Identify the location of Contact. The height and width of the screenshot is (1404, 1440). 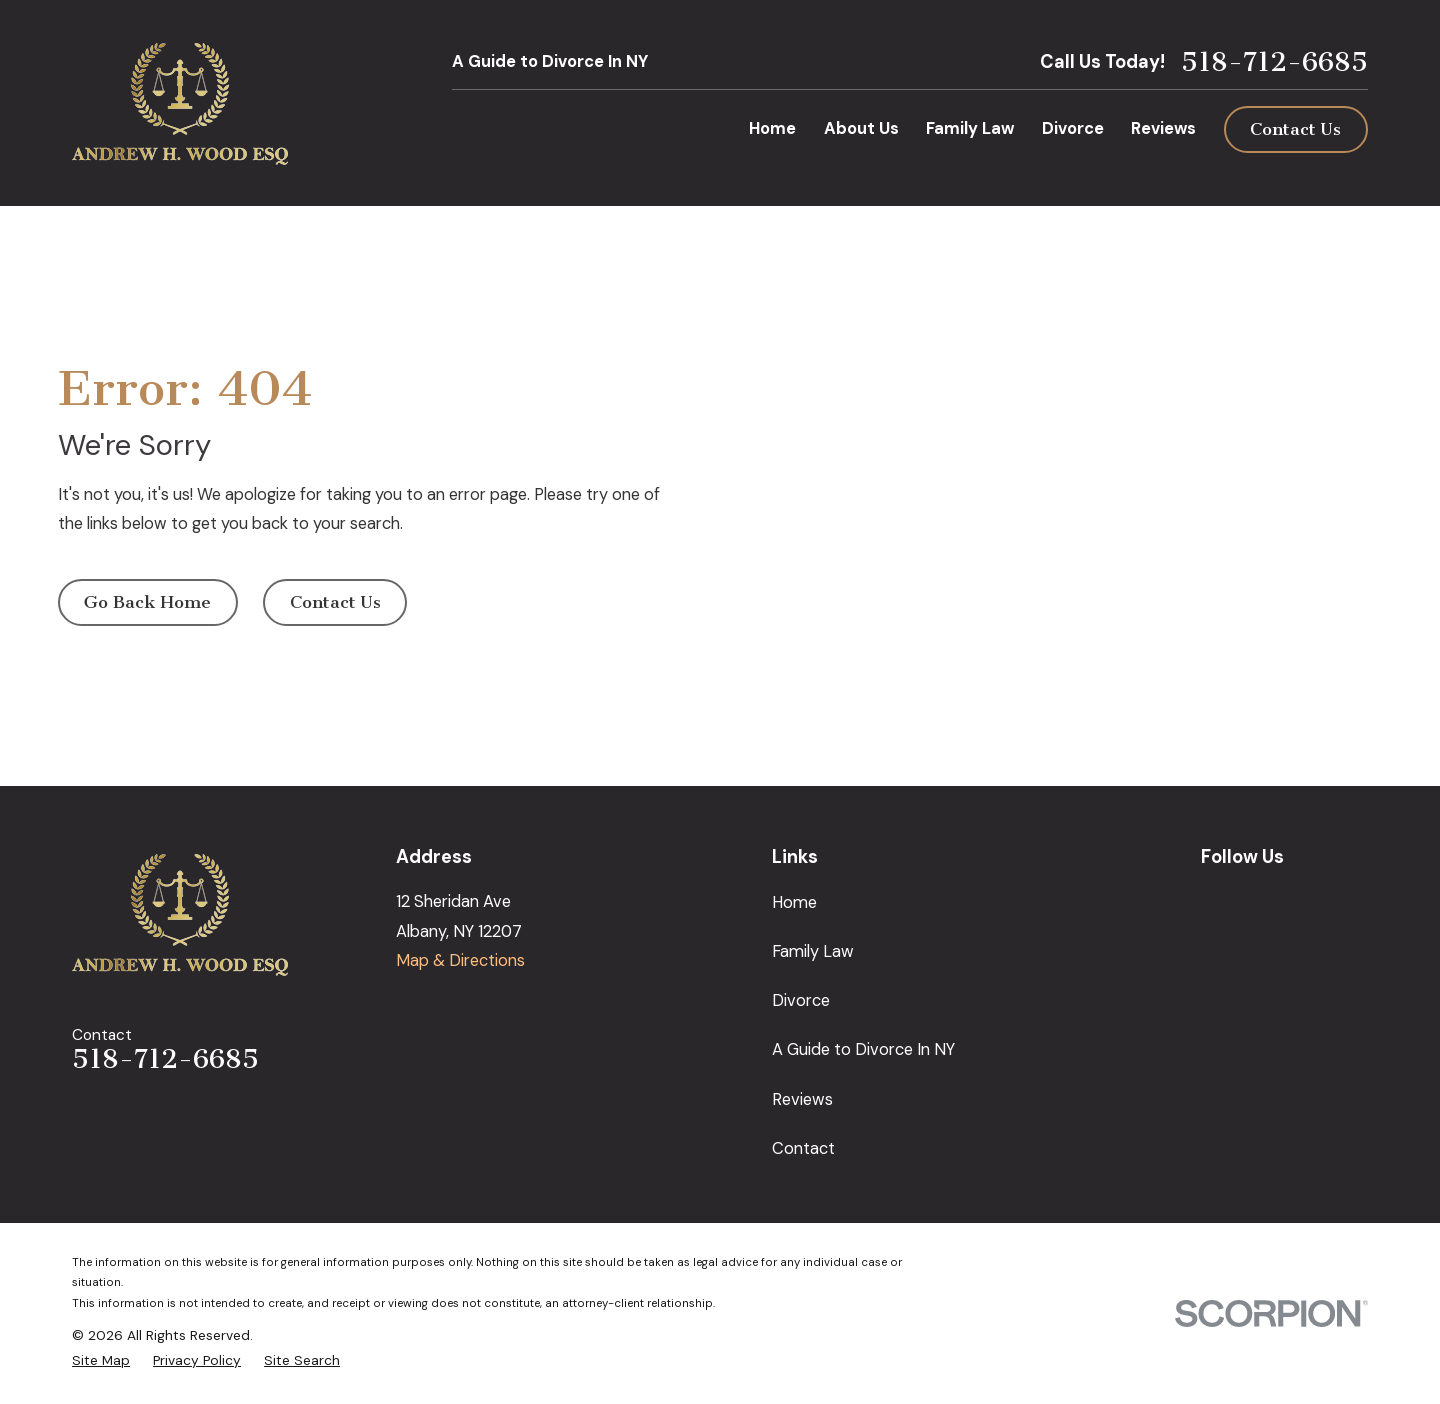
(803, 1148).